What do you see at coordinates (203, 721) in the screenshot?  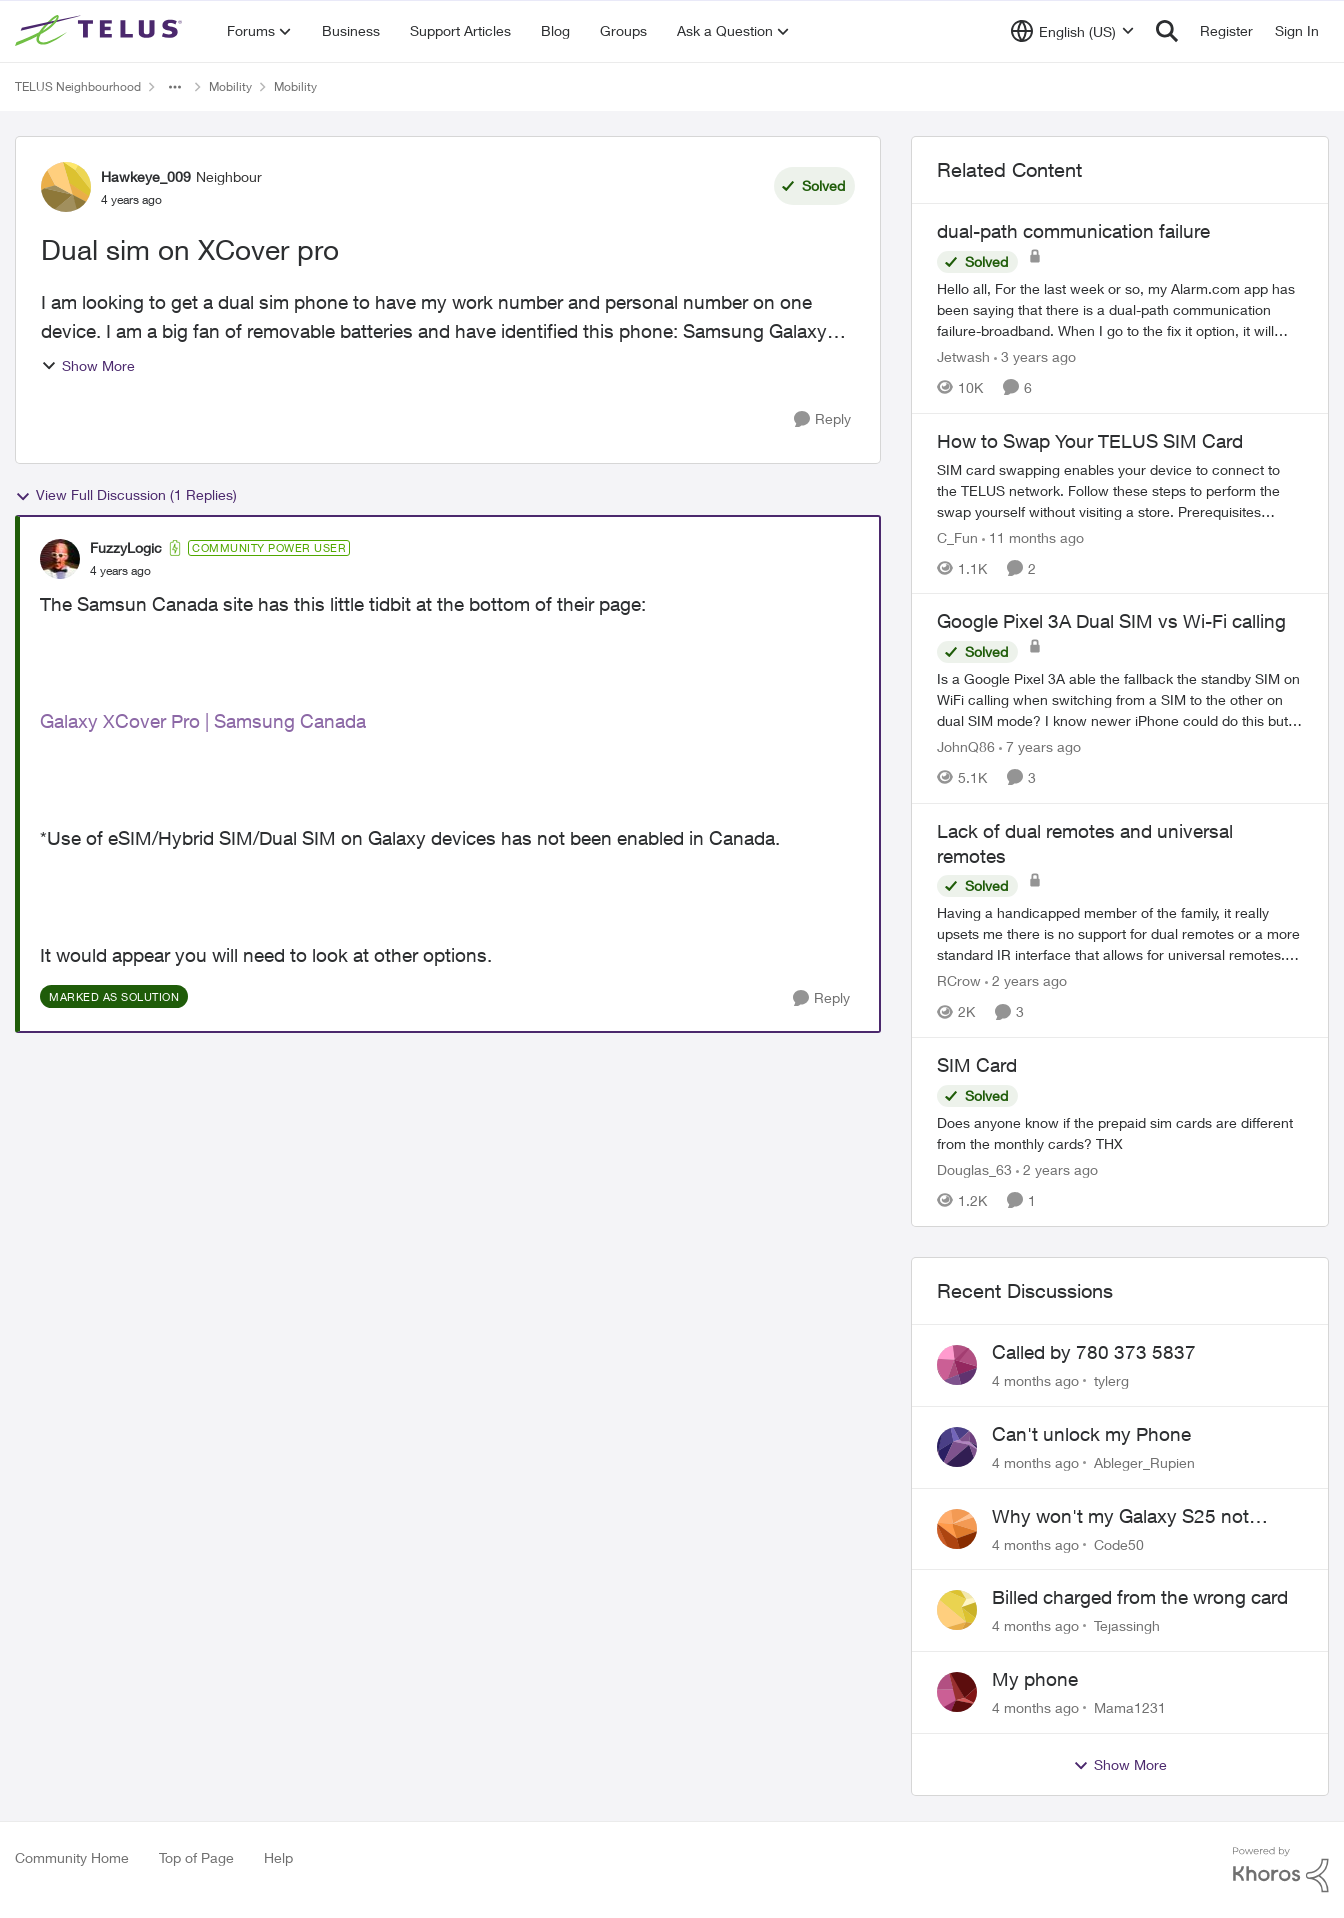 I see `Galaxy XCover Pro | Samsung Canada` at bounding box center [203, 721].